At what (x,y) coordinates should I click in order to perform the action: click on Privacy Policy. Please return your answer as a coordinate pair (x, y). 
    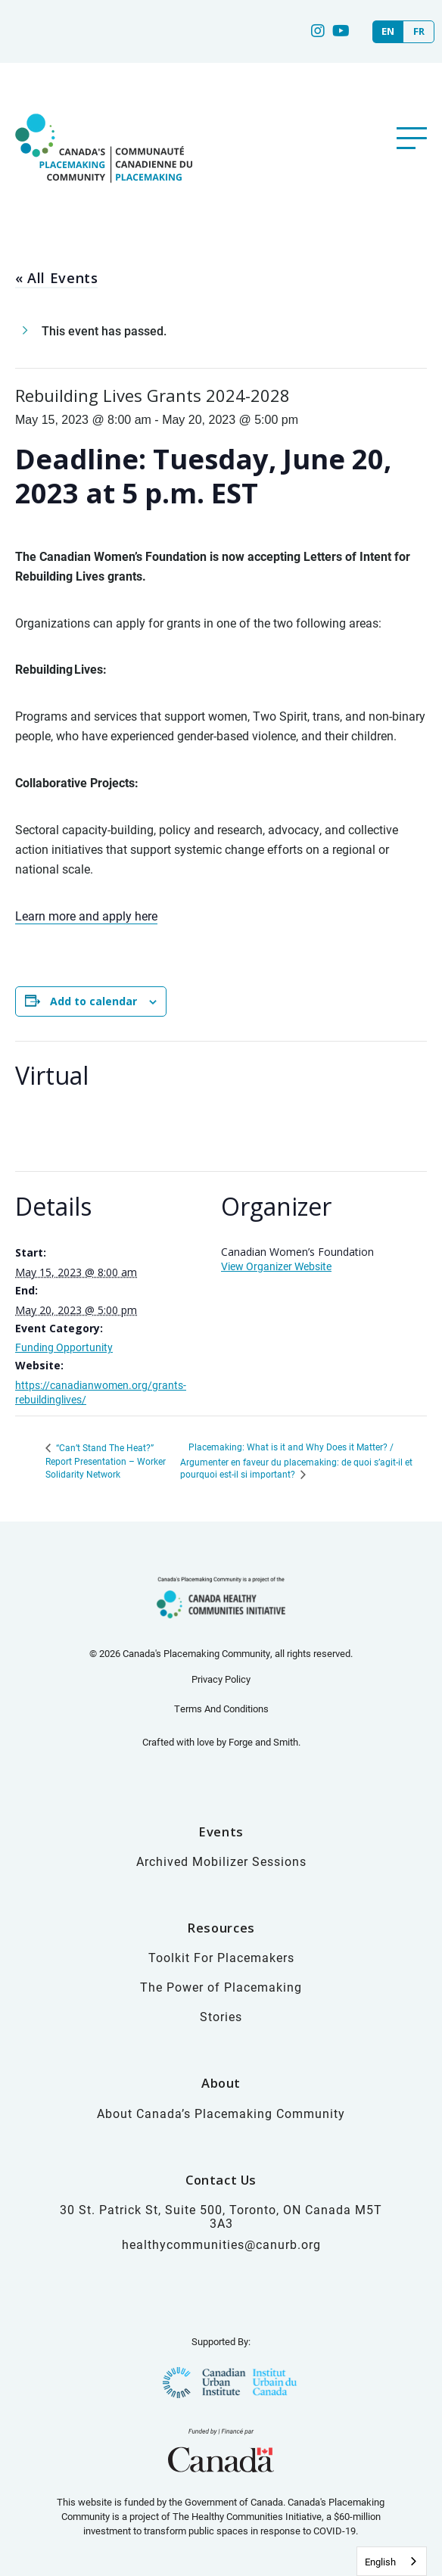
    Looking at the image, I should click on (221, 1679).